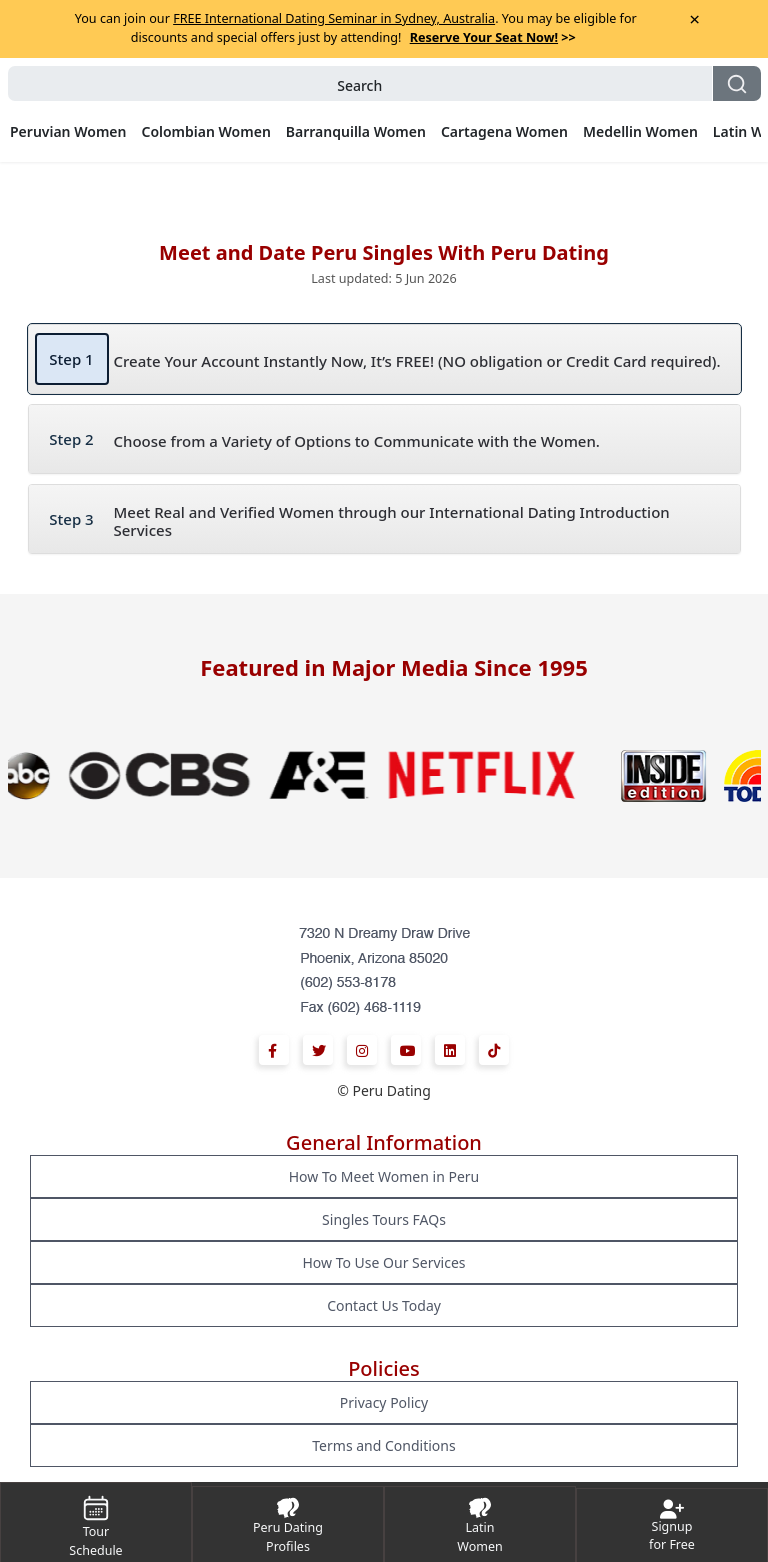  Describe the element at coordinates (318, 1050) in the screenshot. I see `[Twitter]` at that location.